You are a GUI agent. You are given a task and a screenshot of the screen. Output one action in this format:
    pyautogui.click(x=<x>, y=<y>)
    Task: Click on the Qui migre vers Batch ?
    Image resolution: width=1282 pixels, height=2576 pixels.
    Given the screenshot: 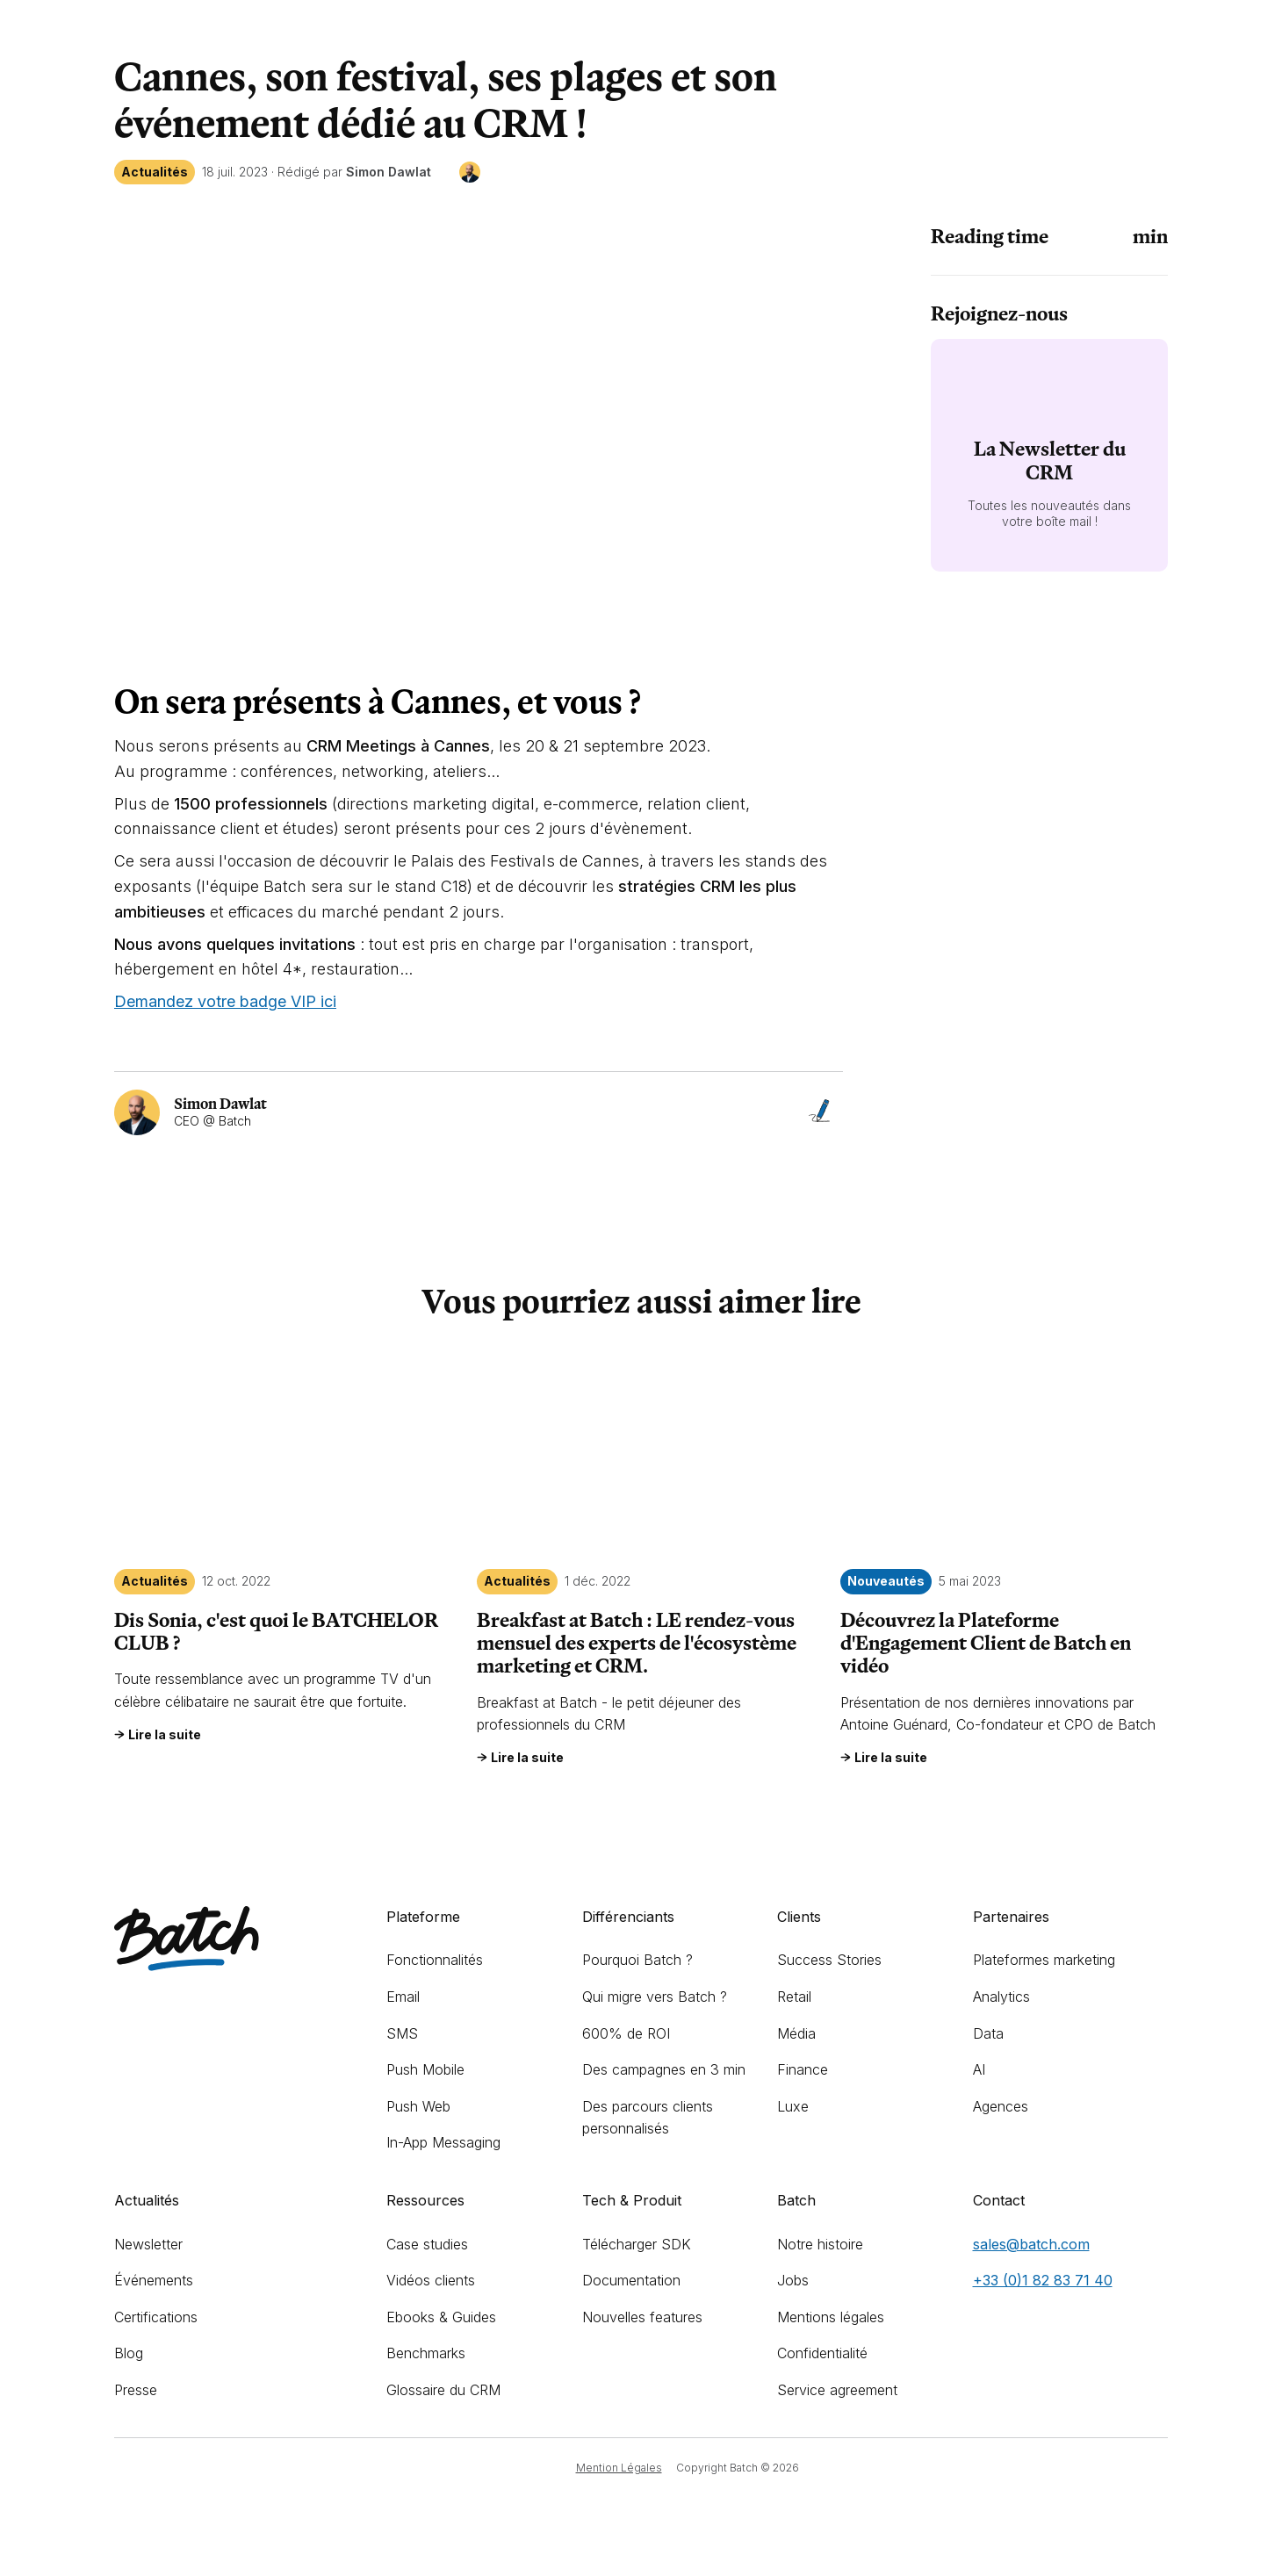 What is the action you would take?
    pyautogui.click(x=654, y=1996)
    